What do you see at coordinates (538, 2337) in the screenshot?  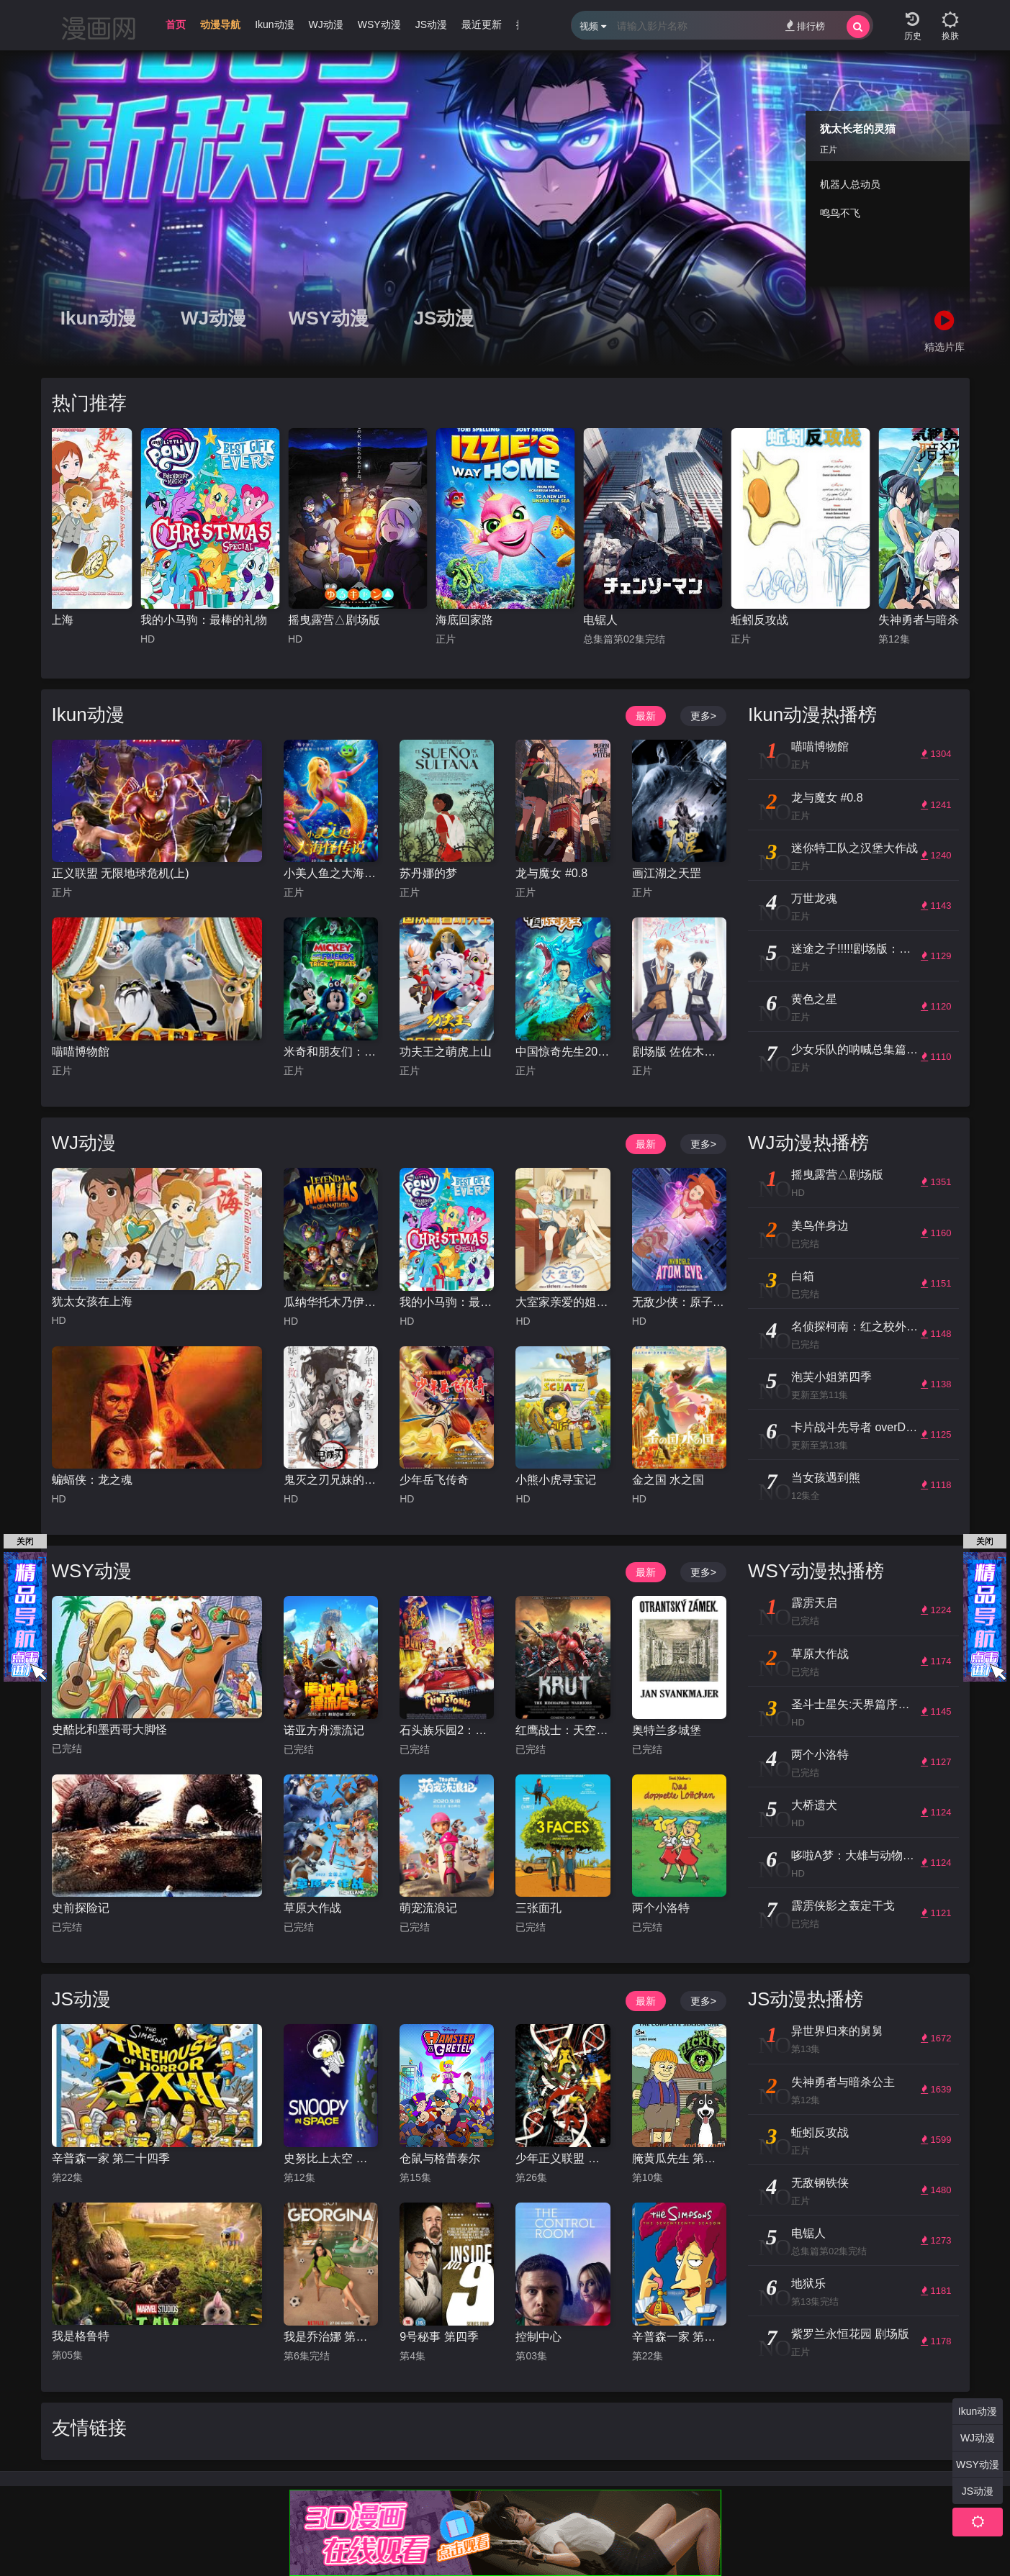 I see `控制中心` at bounding box center [538, 2337].